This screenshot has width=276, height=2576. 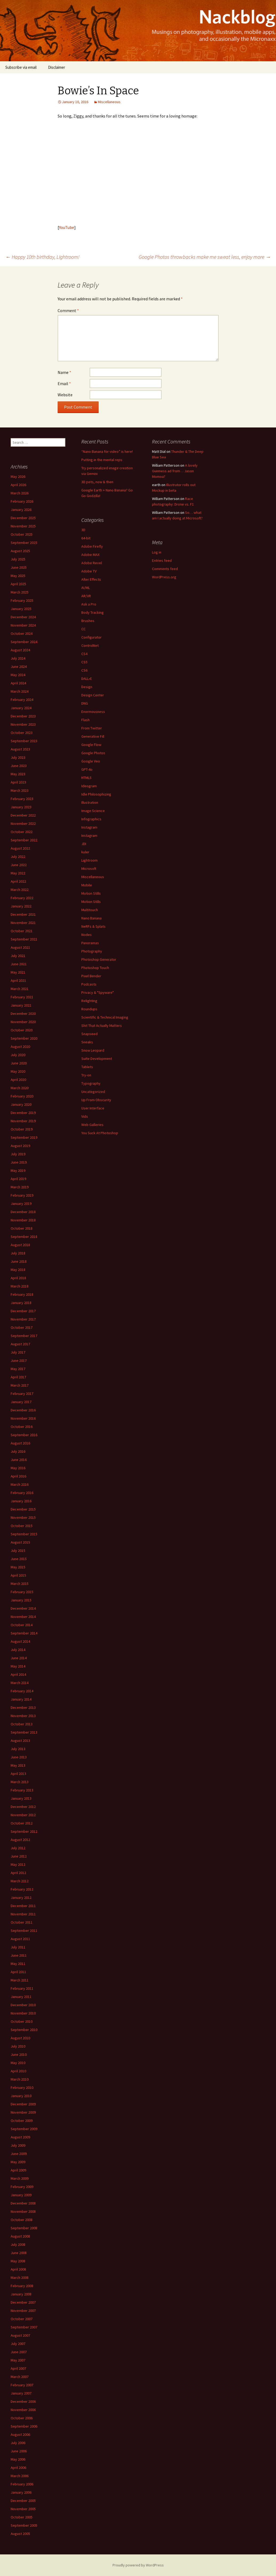 I want to click on July 2014, so click(x=18, y=1649).